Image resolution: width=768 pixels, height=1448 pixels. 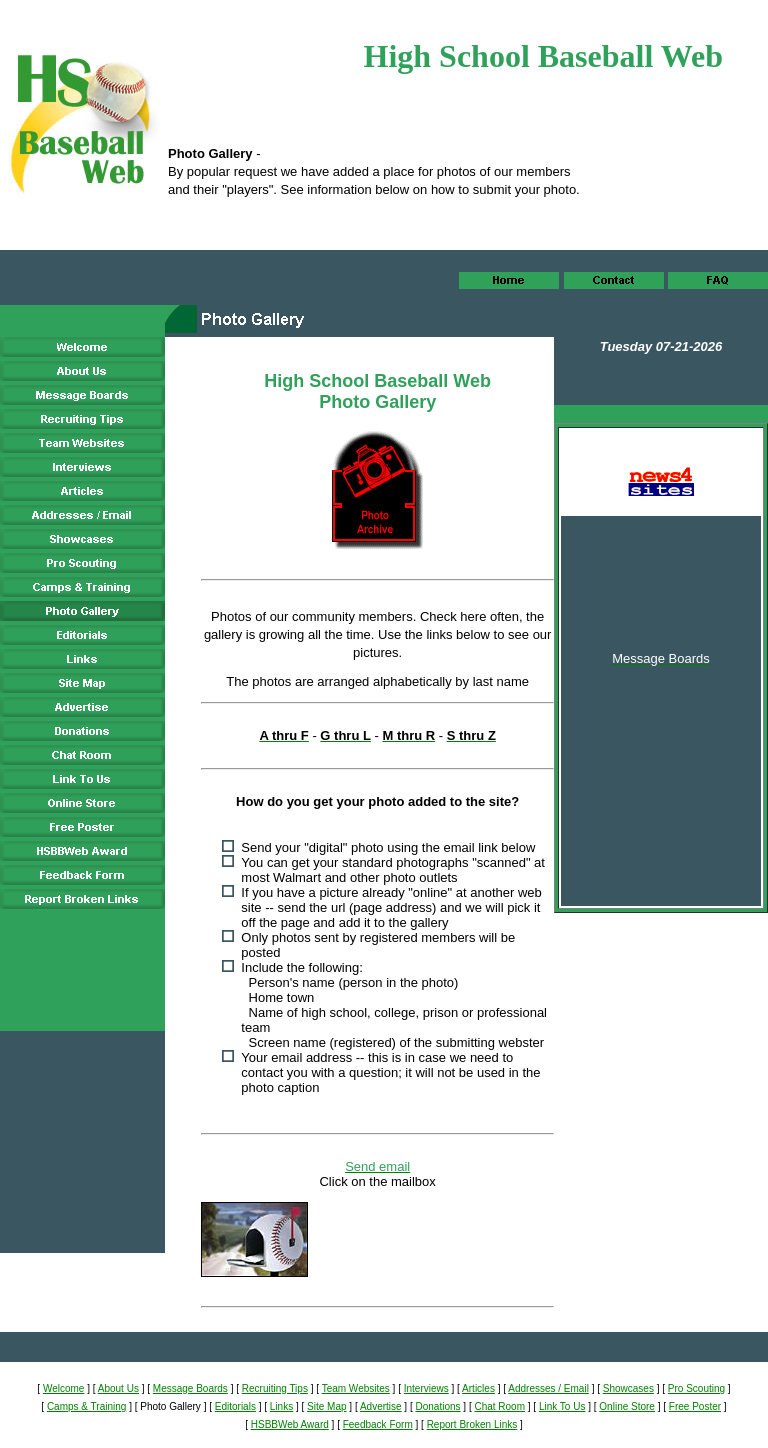 I want to click on Showcases, so click(x=628, y=1388).